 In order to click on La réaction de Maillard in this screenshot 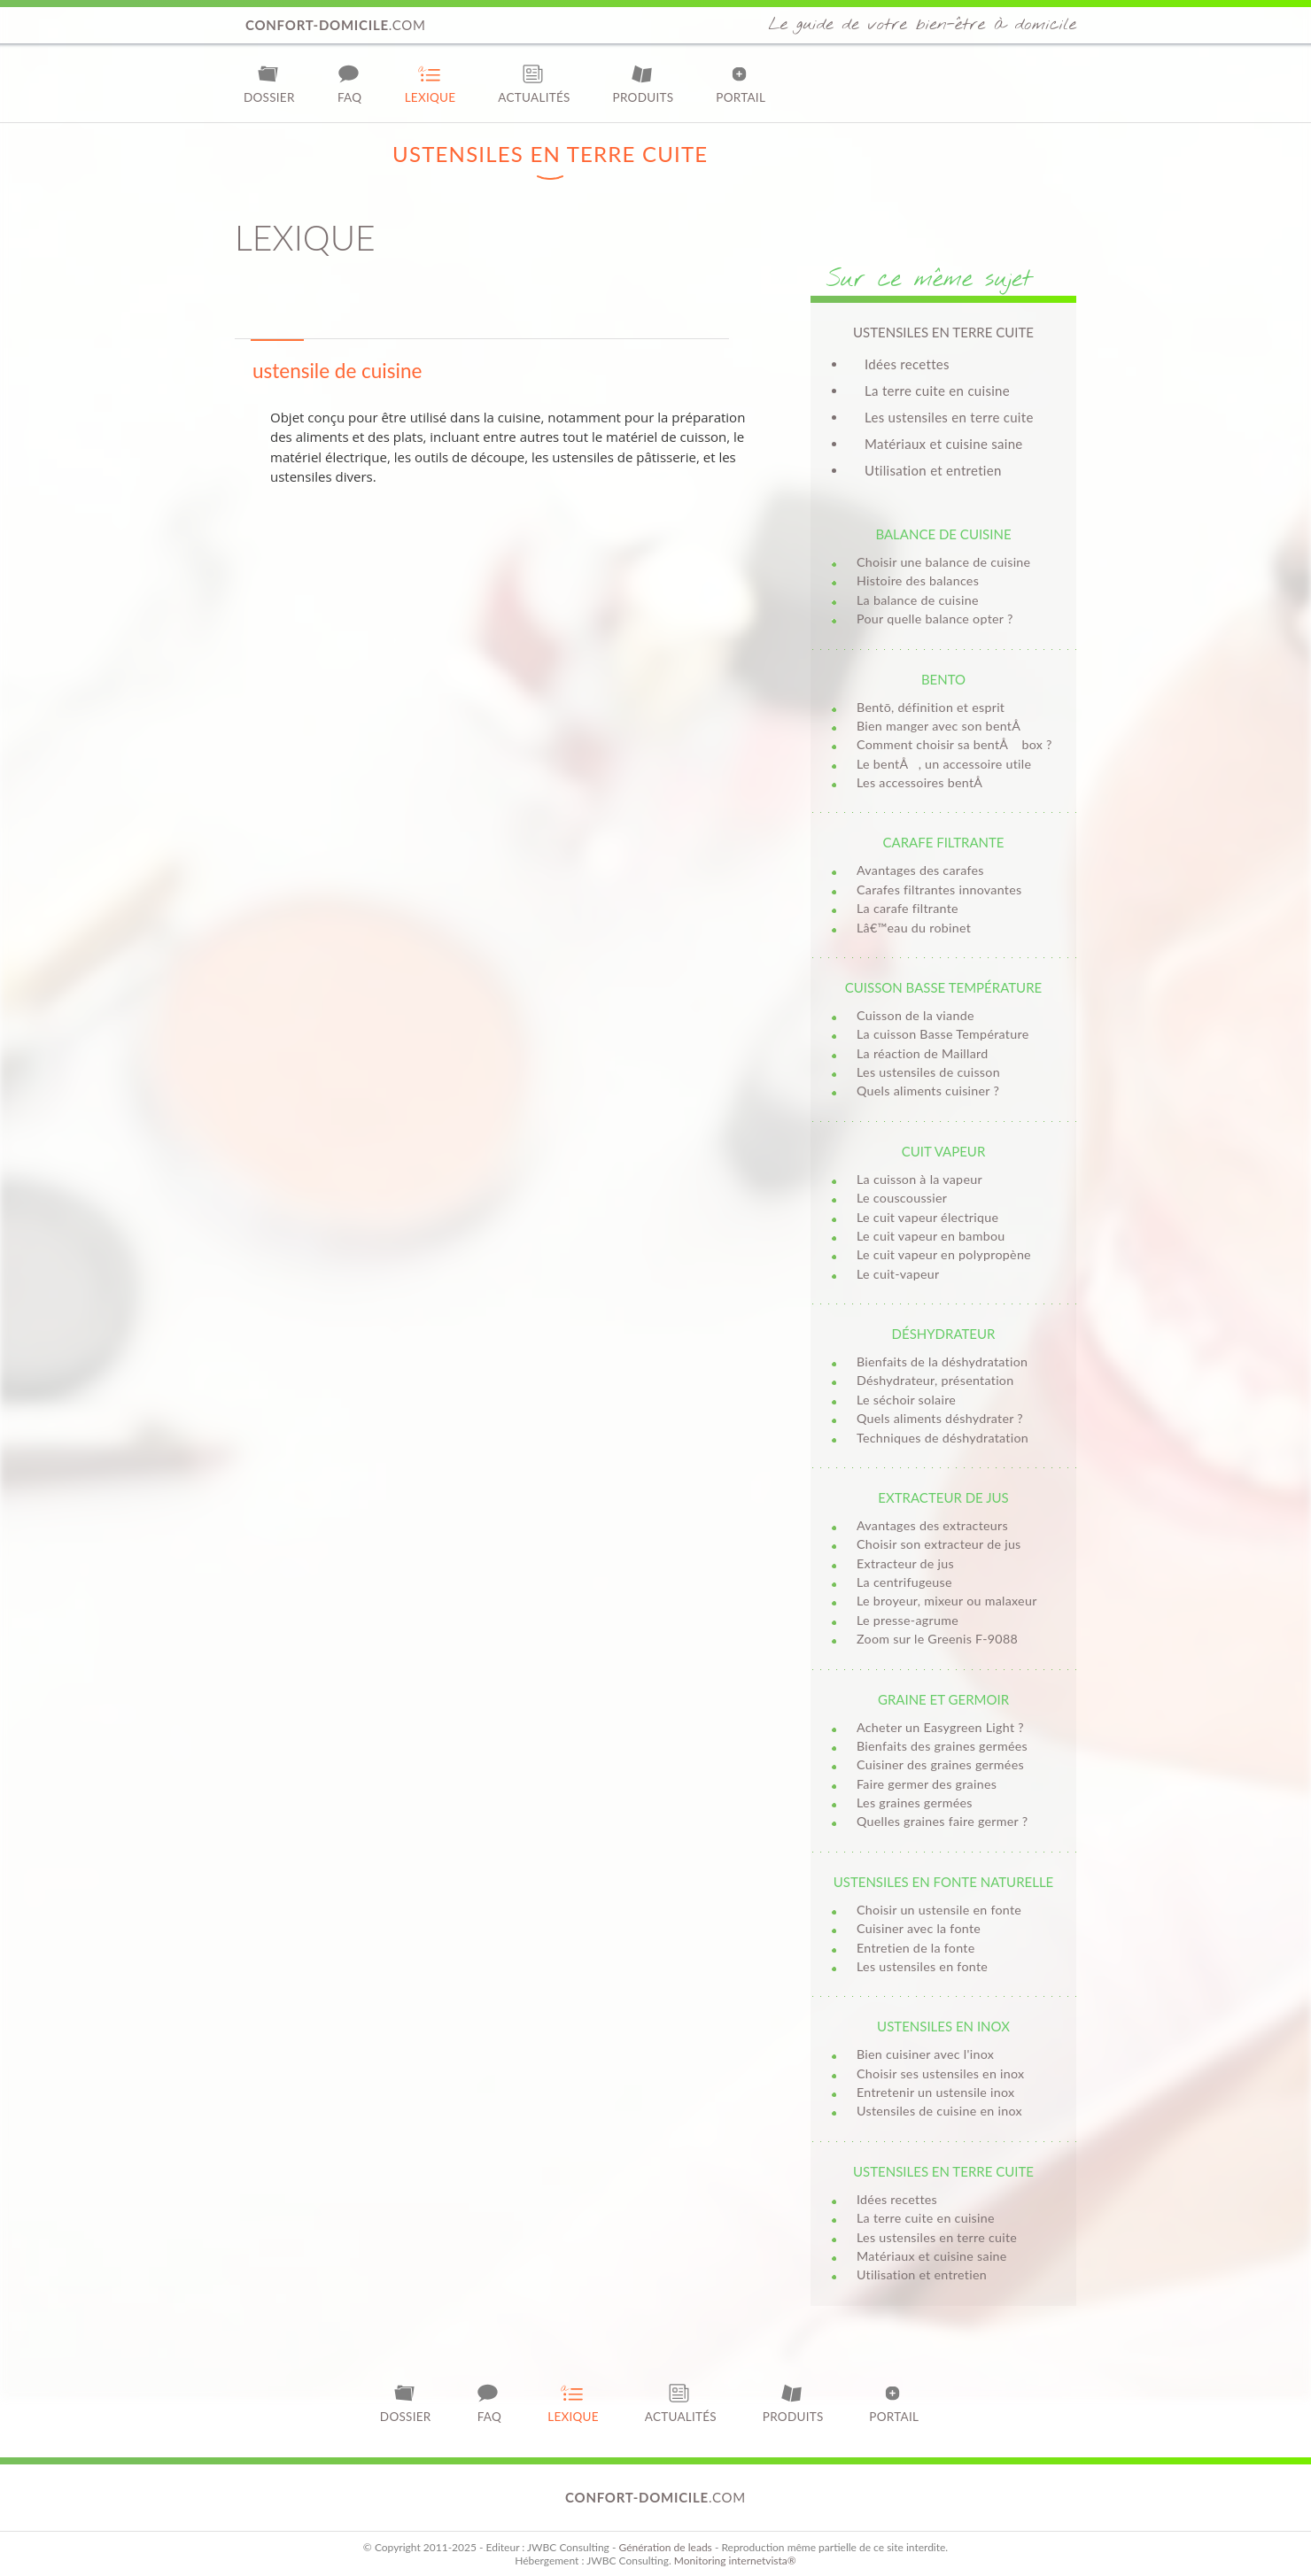, I will do `click(922, 1053)`.